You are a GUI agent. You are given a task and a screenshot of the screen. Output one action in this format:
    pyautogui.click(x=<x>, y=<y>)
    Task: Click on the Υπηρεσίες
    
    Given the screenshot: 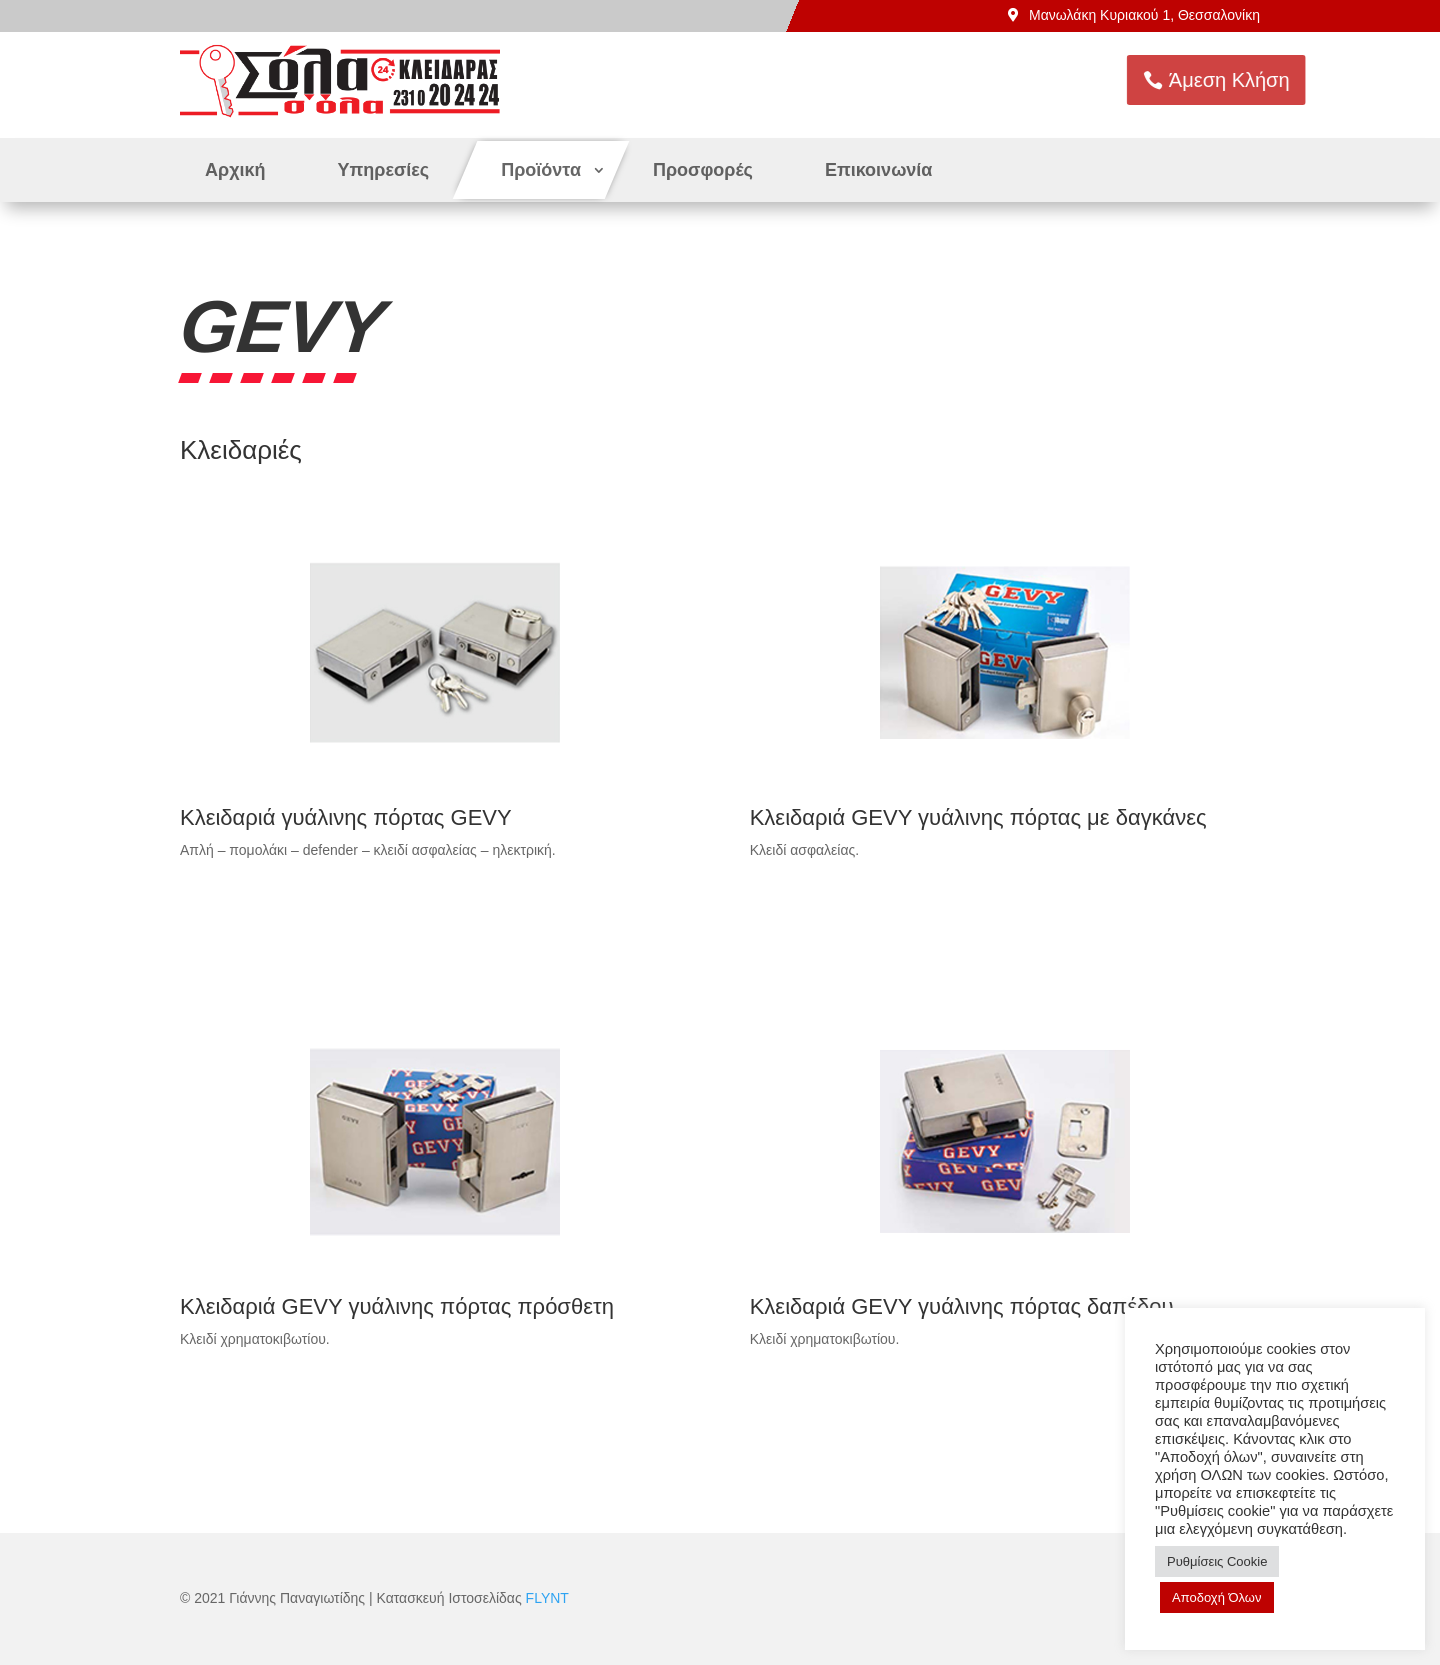 What is the action you would take?
    pyautogui.click(x=384, y=170)
    